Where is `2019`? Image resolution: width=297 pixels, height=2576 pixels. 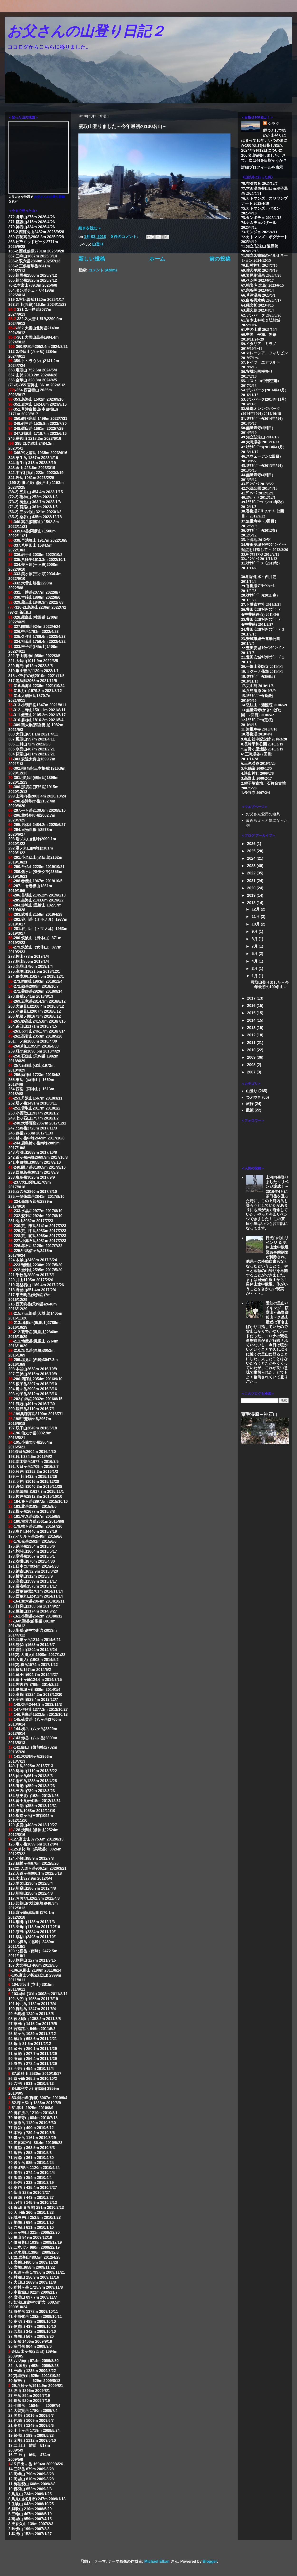
2019 is located at coordinates (252, 895).